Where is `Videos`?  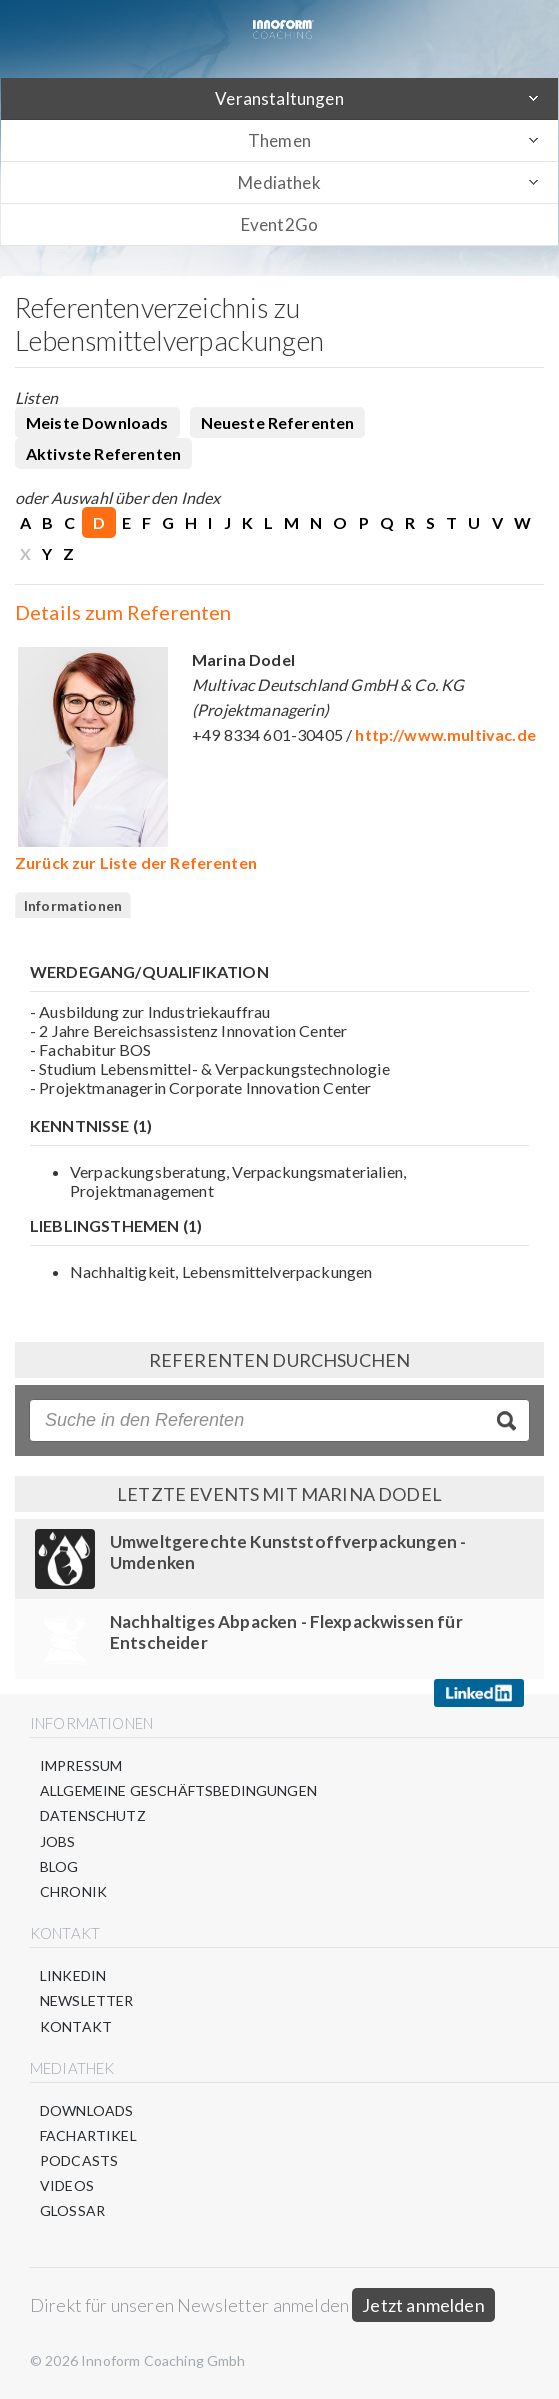 Videos is located at coordinates (67, 2185).